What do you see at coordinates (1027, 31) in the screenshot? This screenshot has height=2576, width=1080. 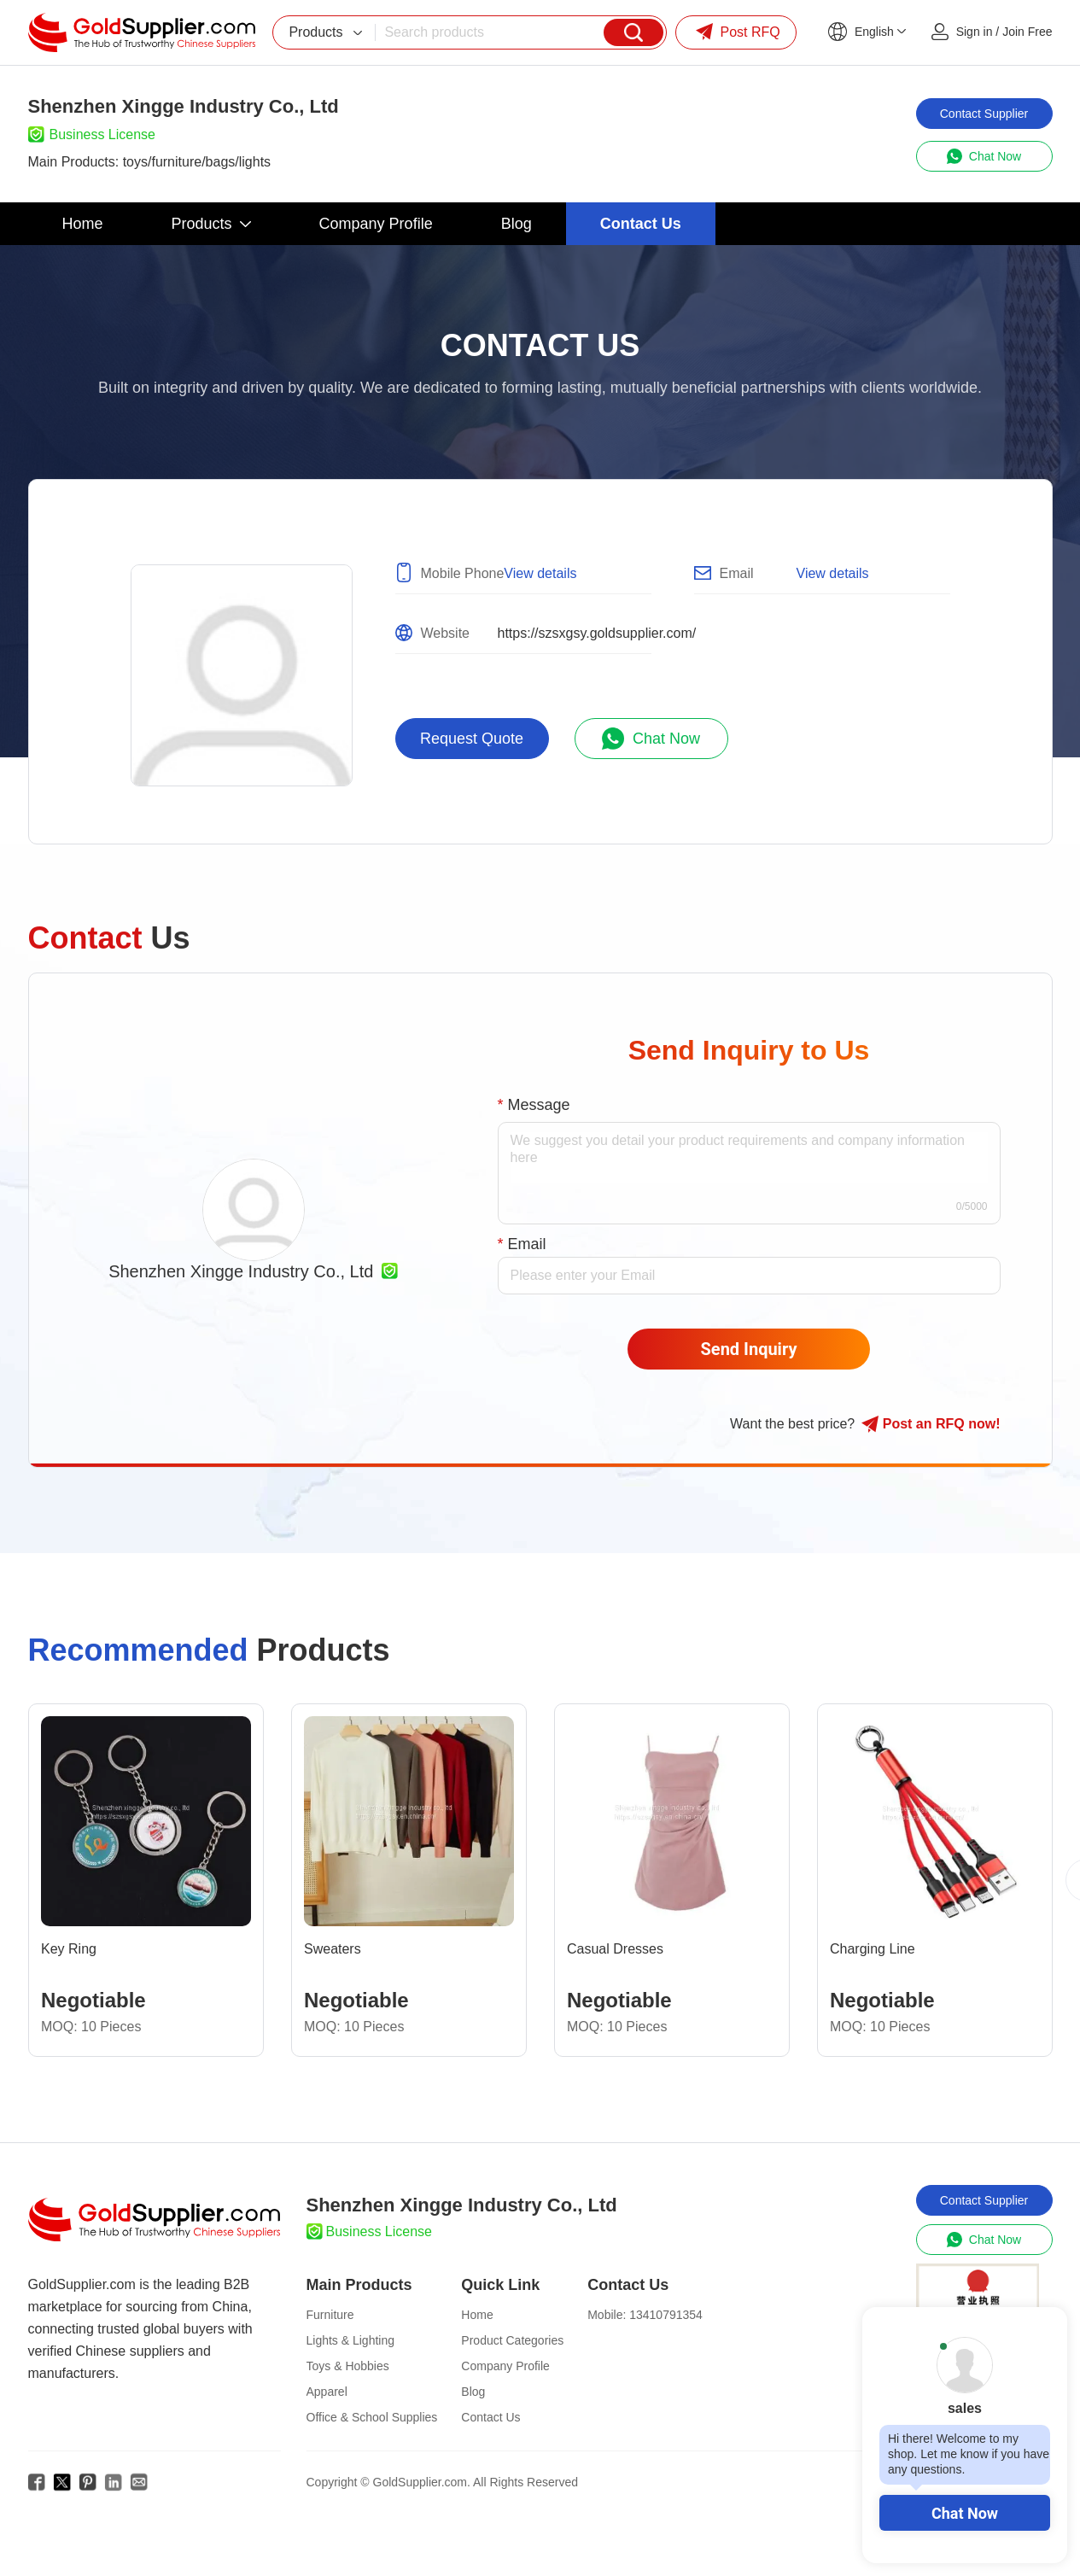 I see `Join Free` at bounding box center [1027, 31].